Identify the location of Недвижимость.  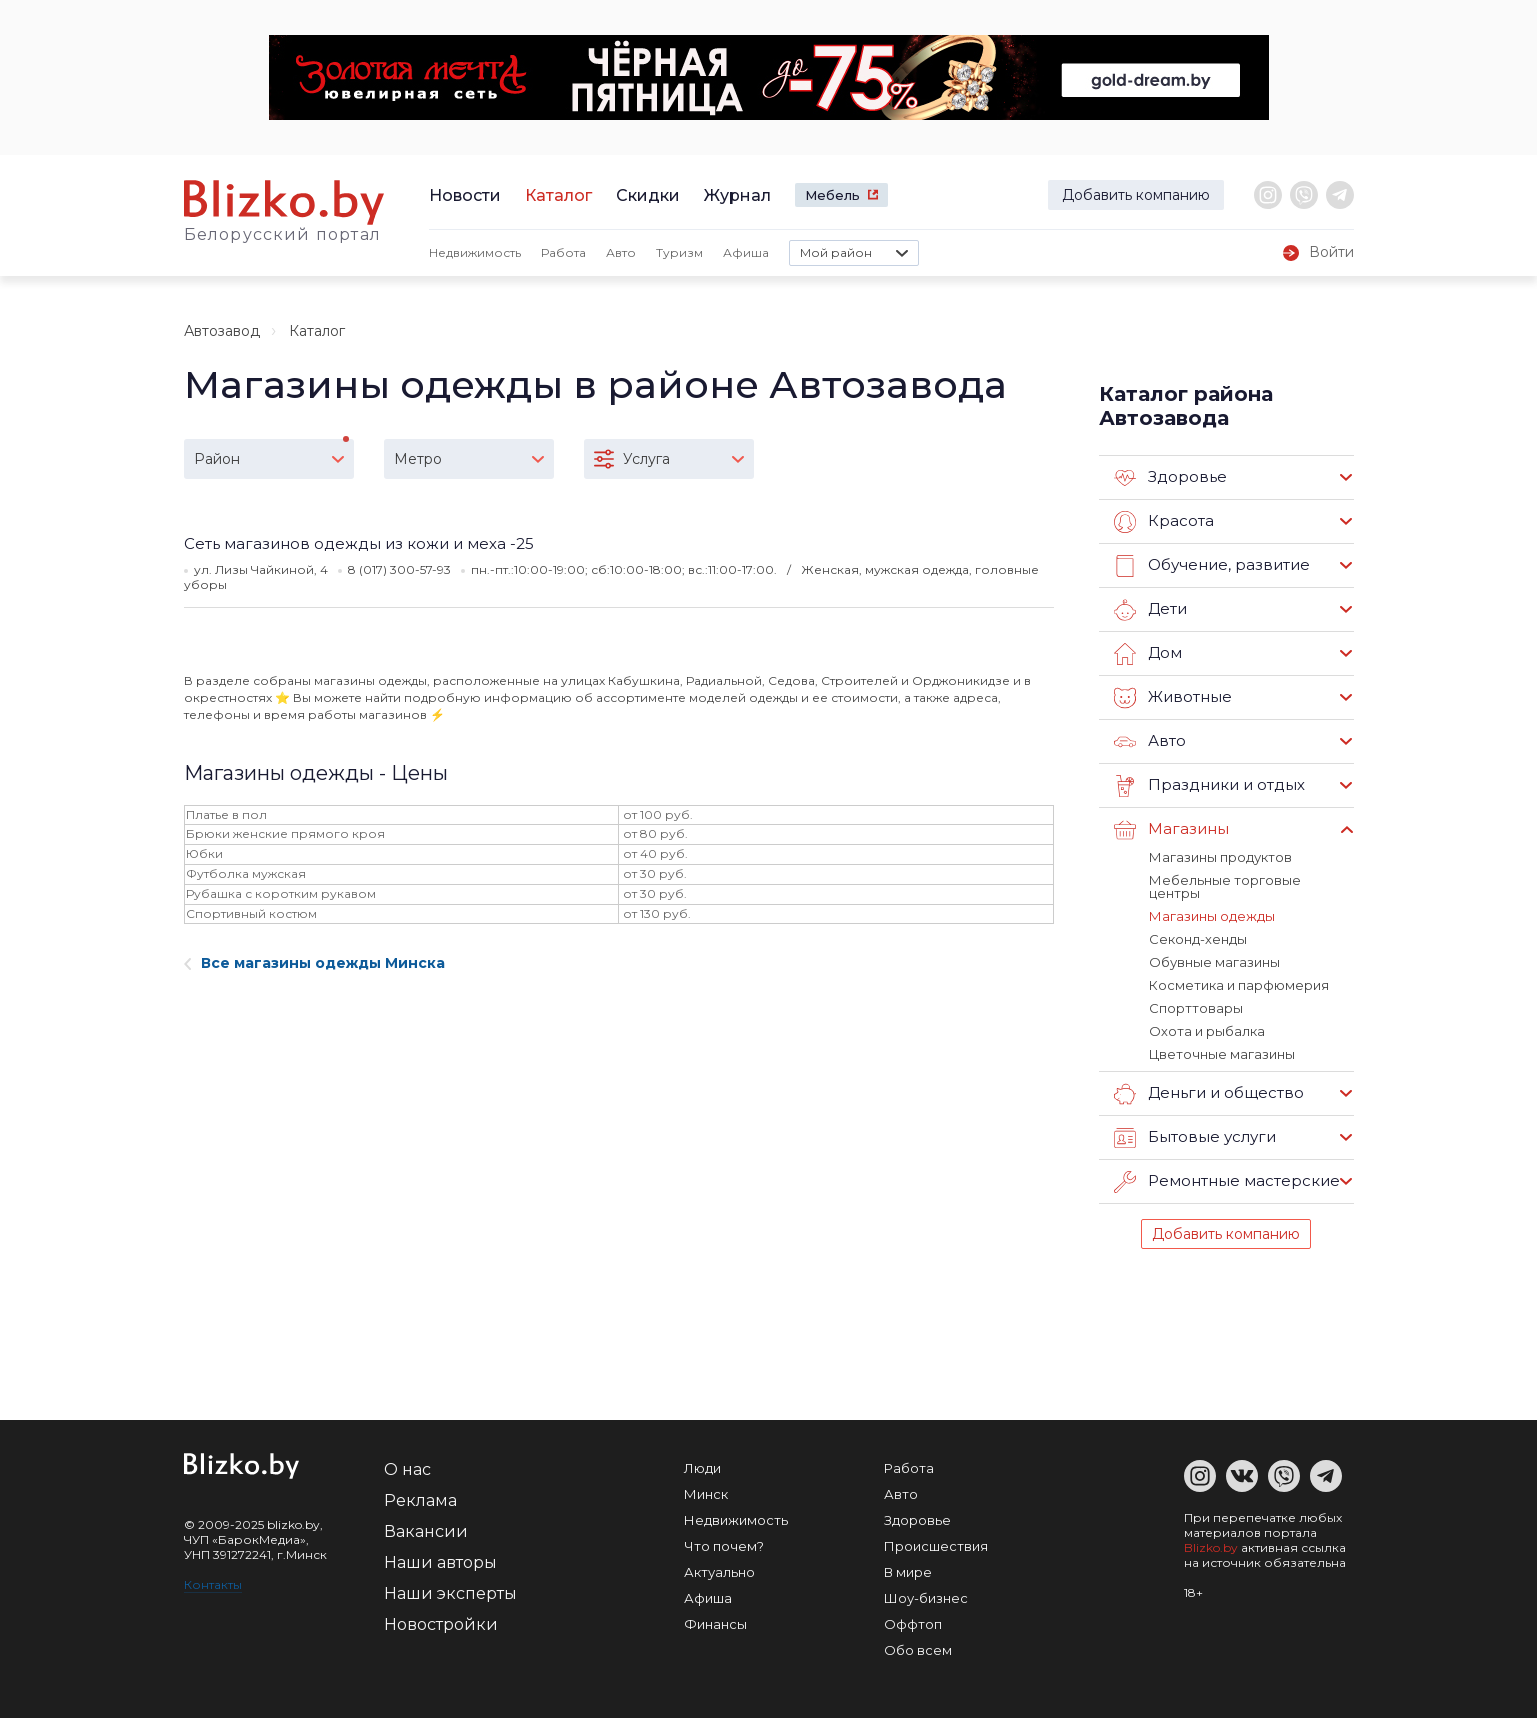
(475, 252).